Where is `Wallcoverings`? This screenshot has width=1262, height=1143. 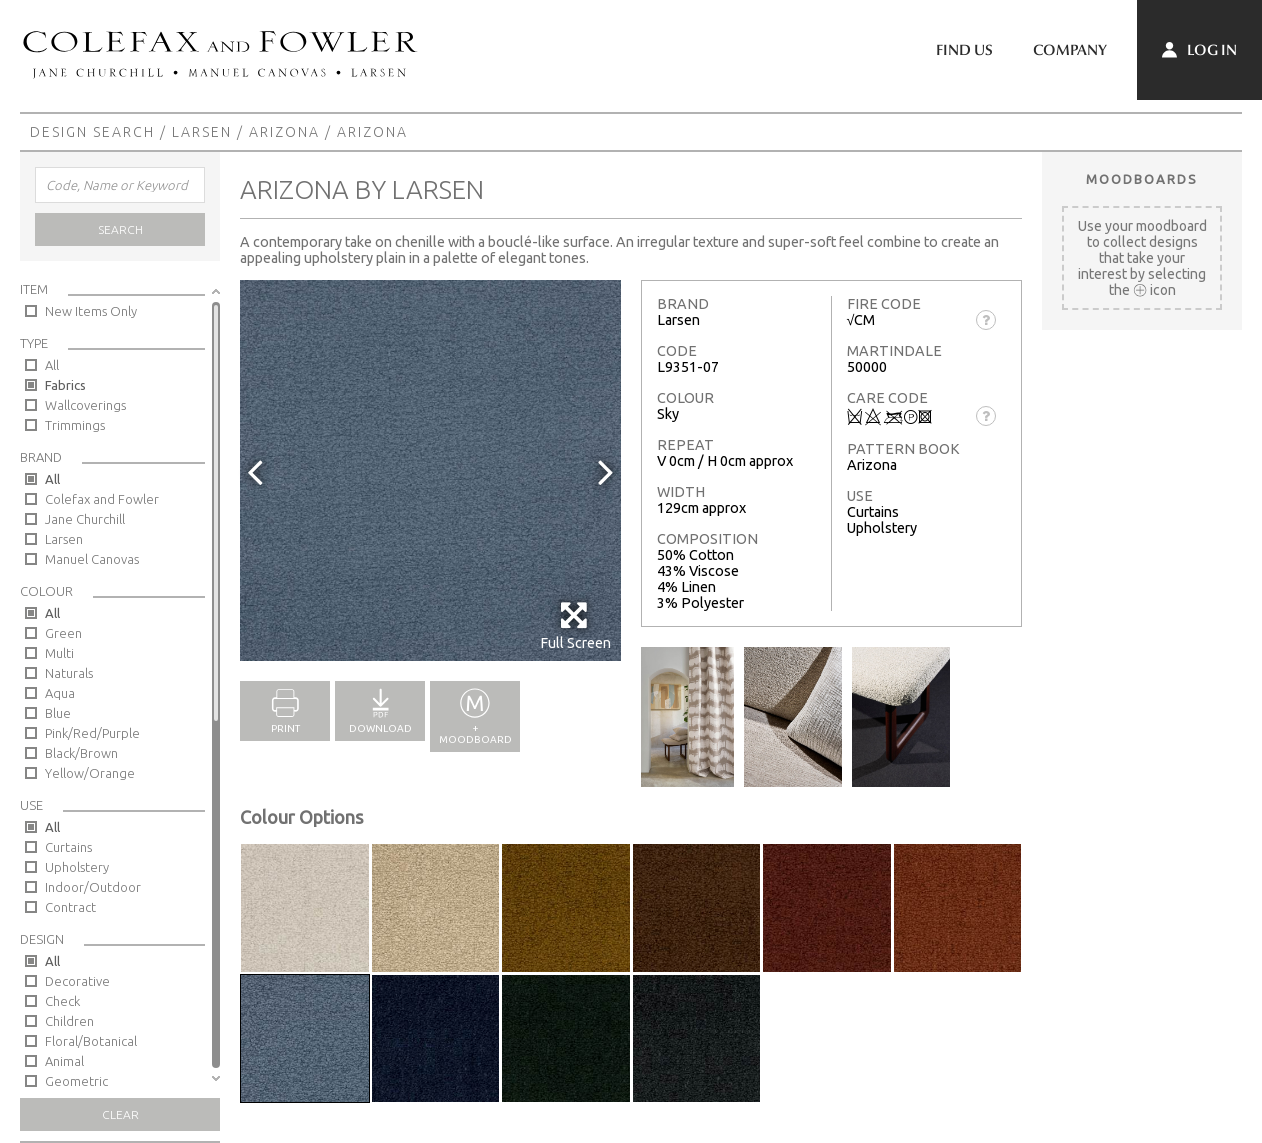
Wallcoverings is located at coordinates (85, 405).